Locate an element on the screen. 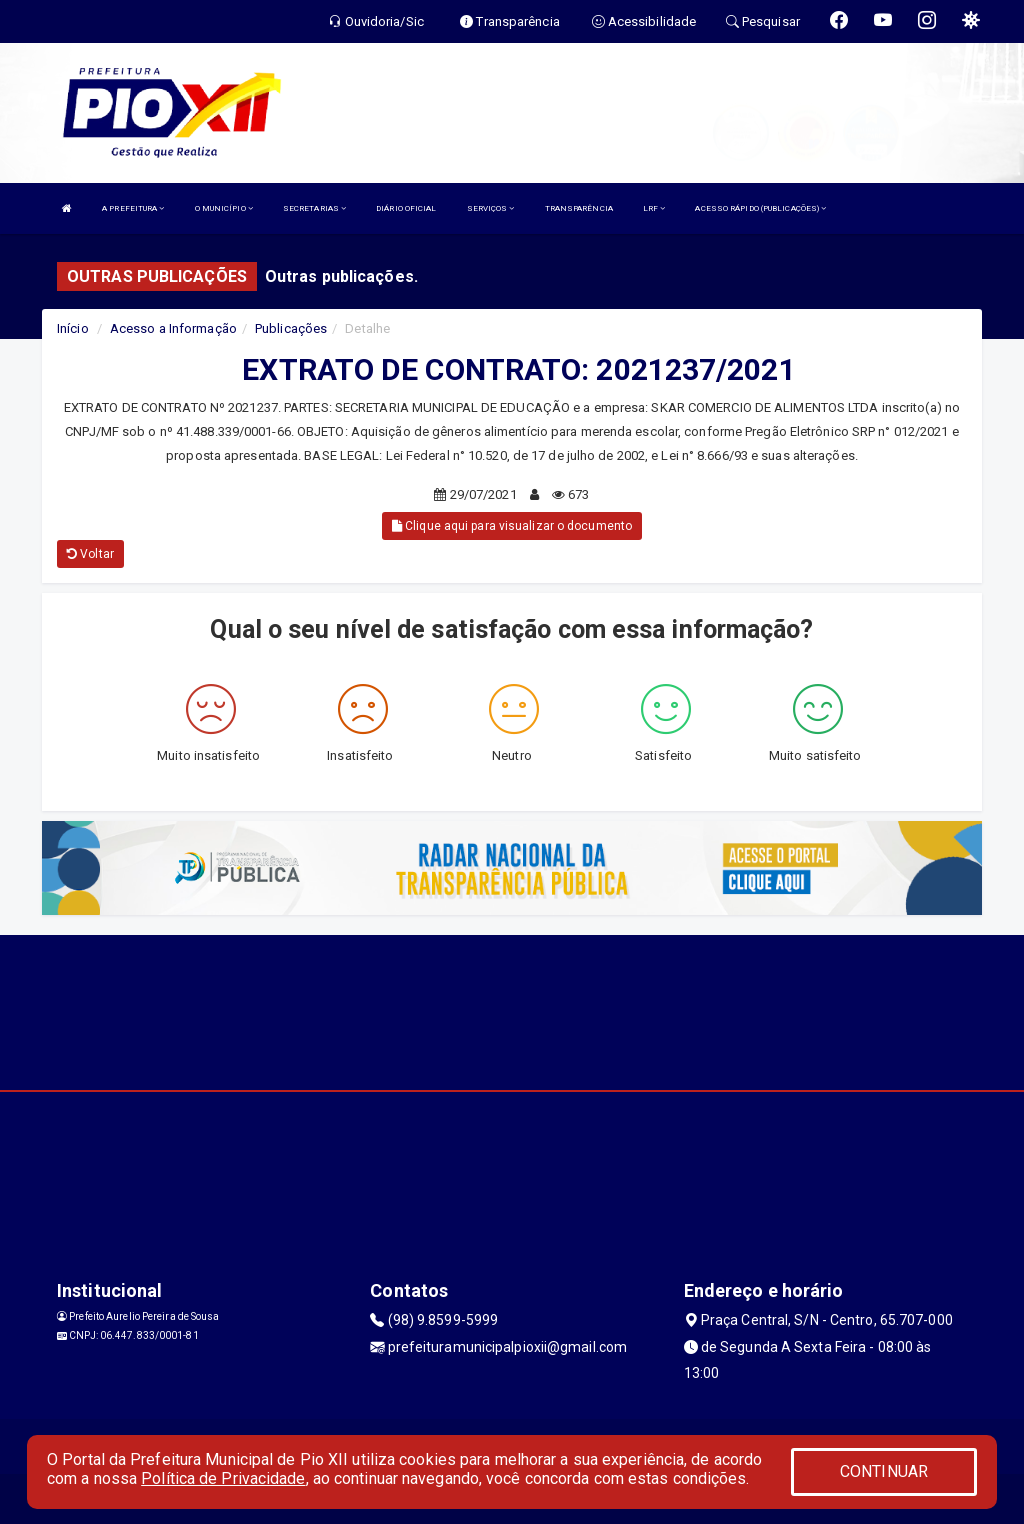  A PREFEITURA is located at coordinates (133, 208).